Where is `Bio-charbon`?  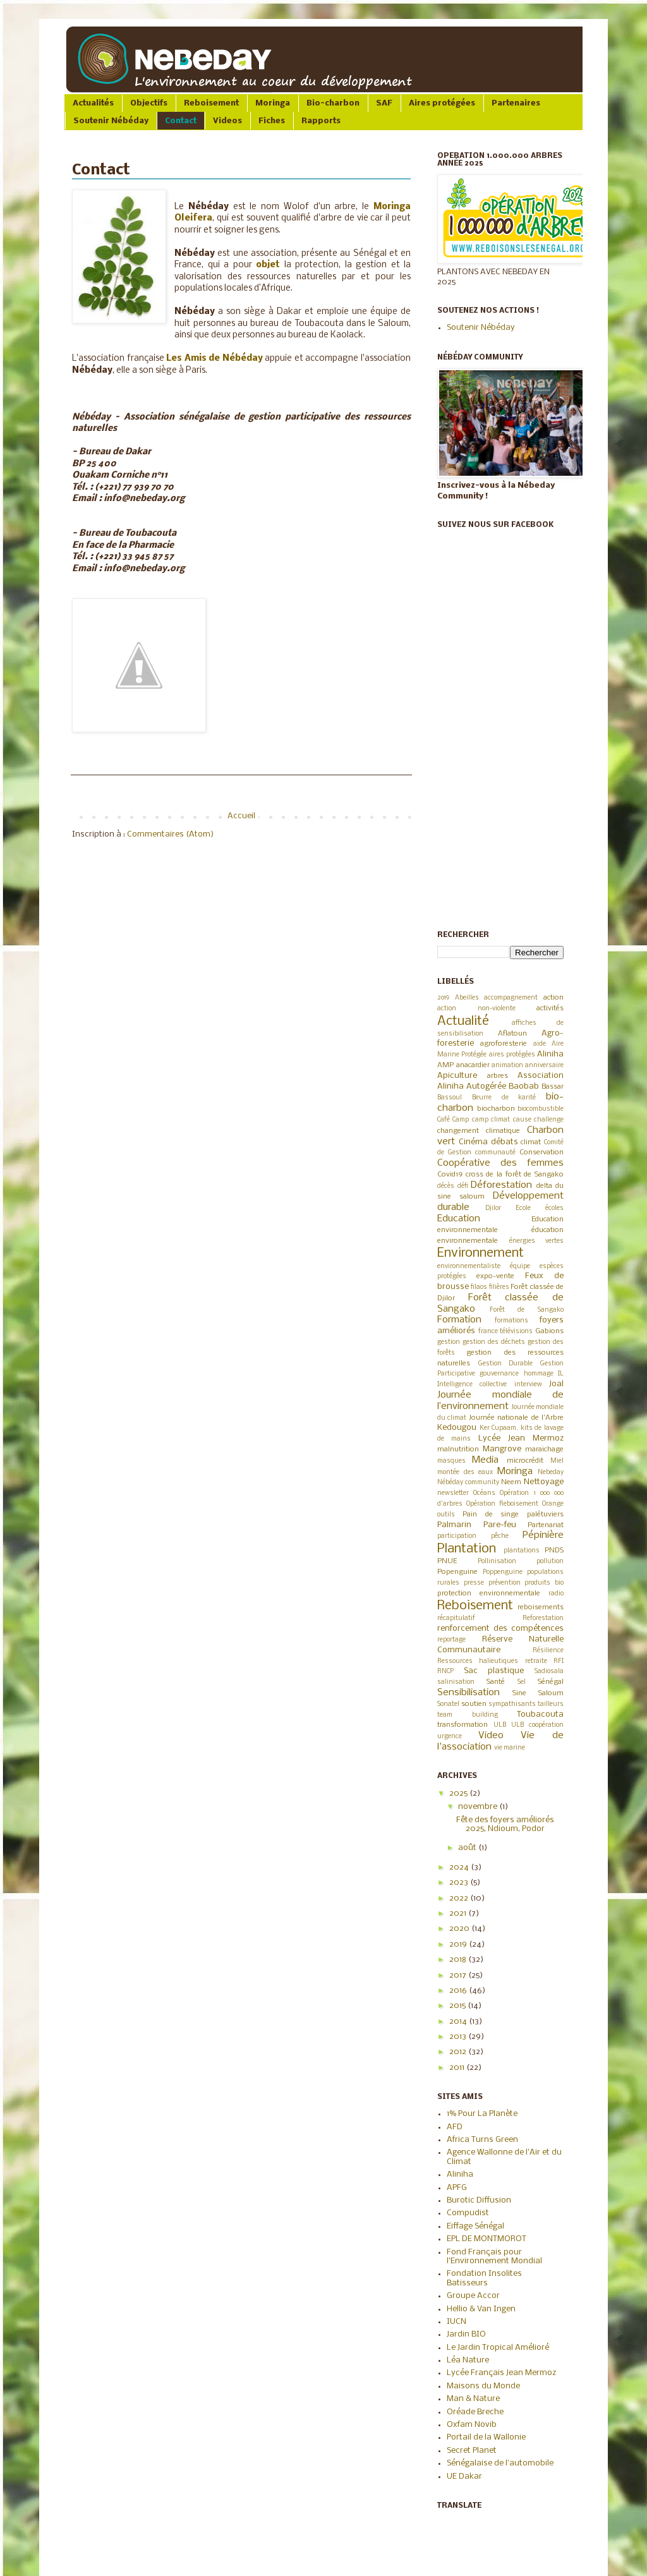
Bio-charbon is located at coordinates (333, 103).